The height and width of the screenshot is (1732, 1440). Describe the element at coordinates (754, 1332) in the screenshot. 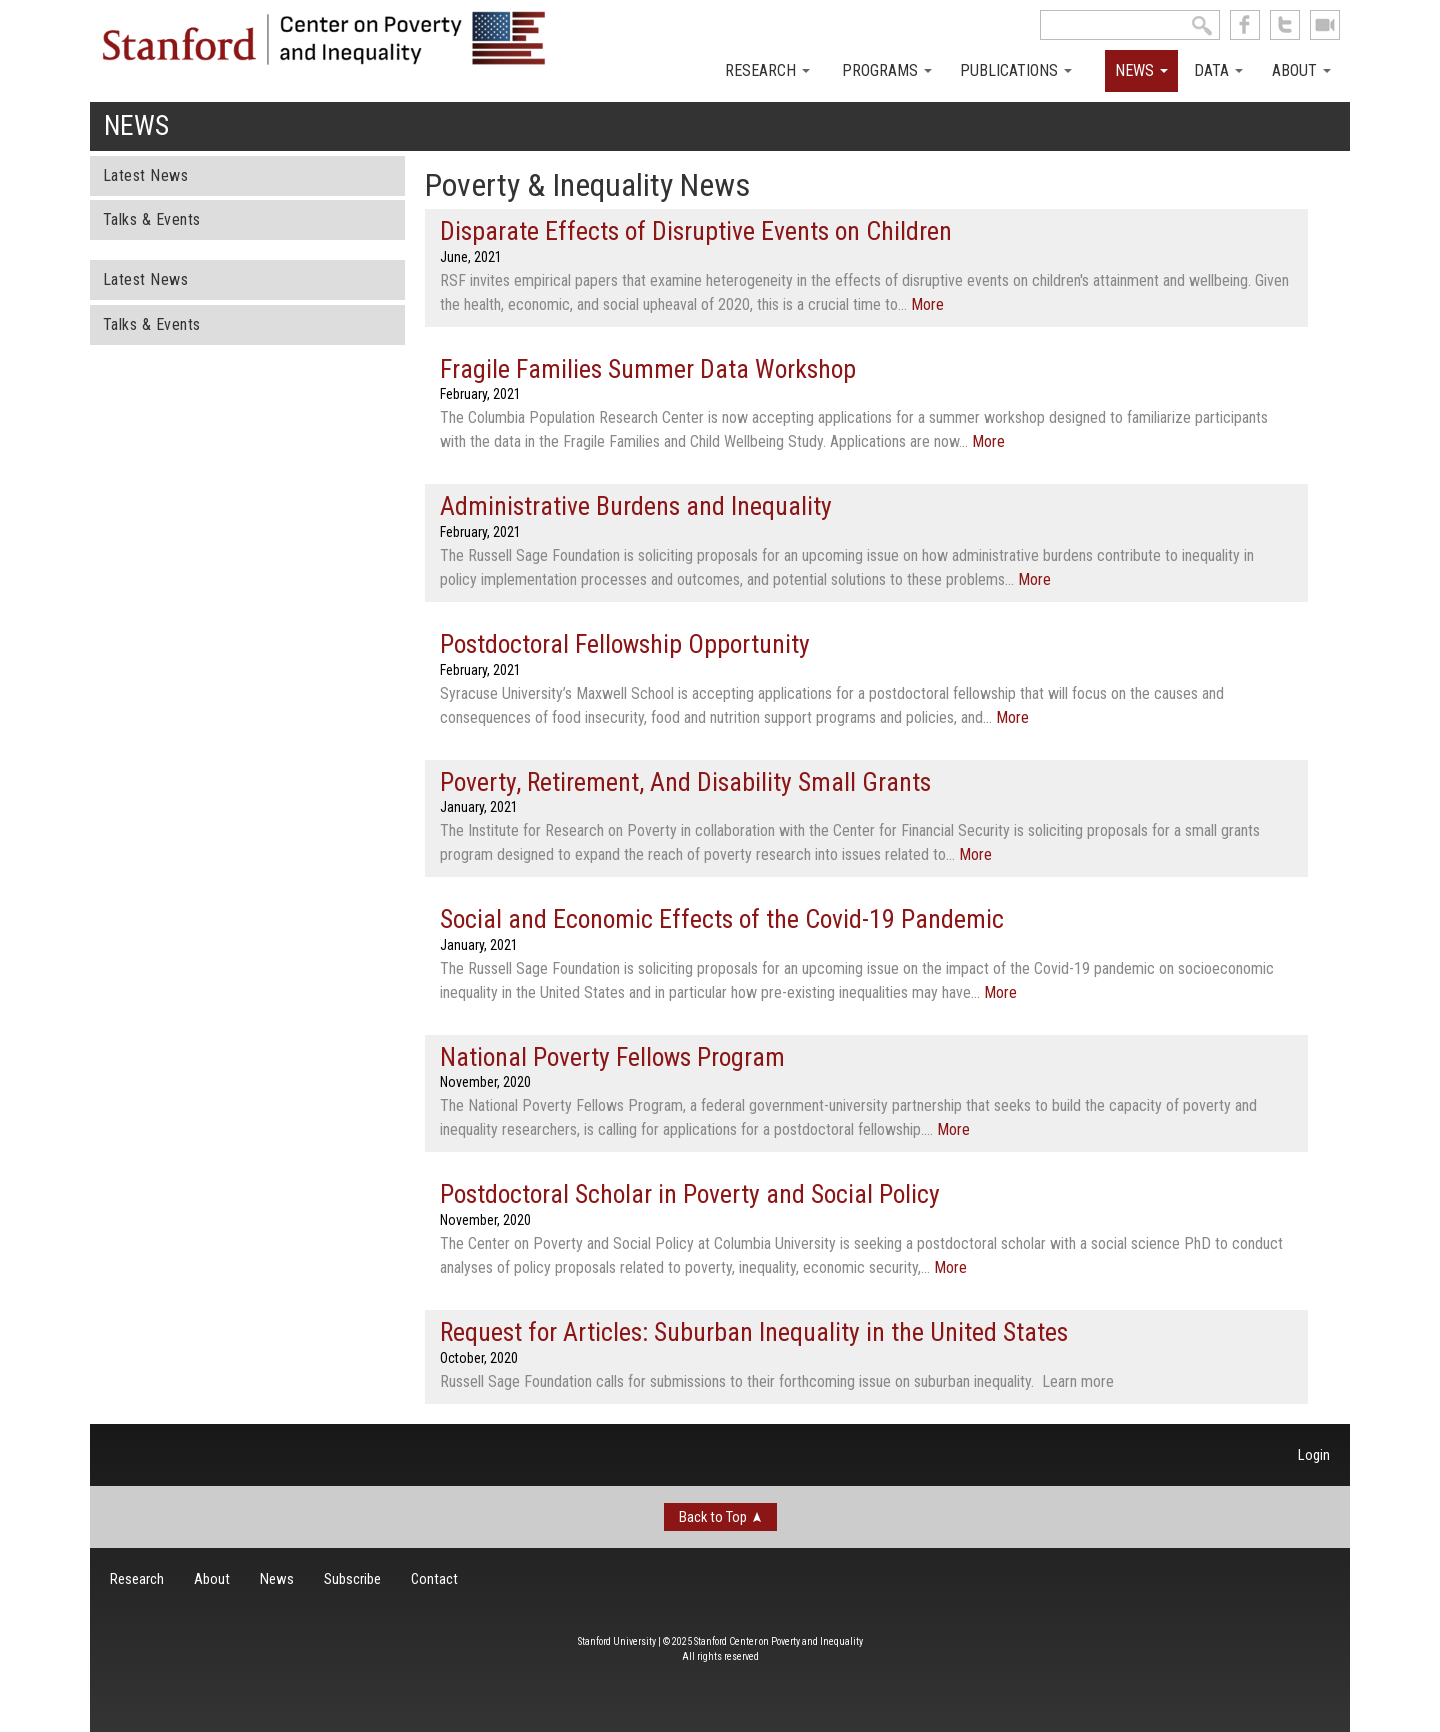

I see `Request for Articles: Suburban Inequality in the United States` at that location.